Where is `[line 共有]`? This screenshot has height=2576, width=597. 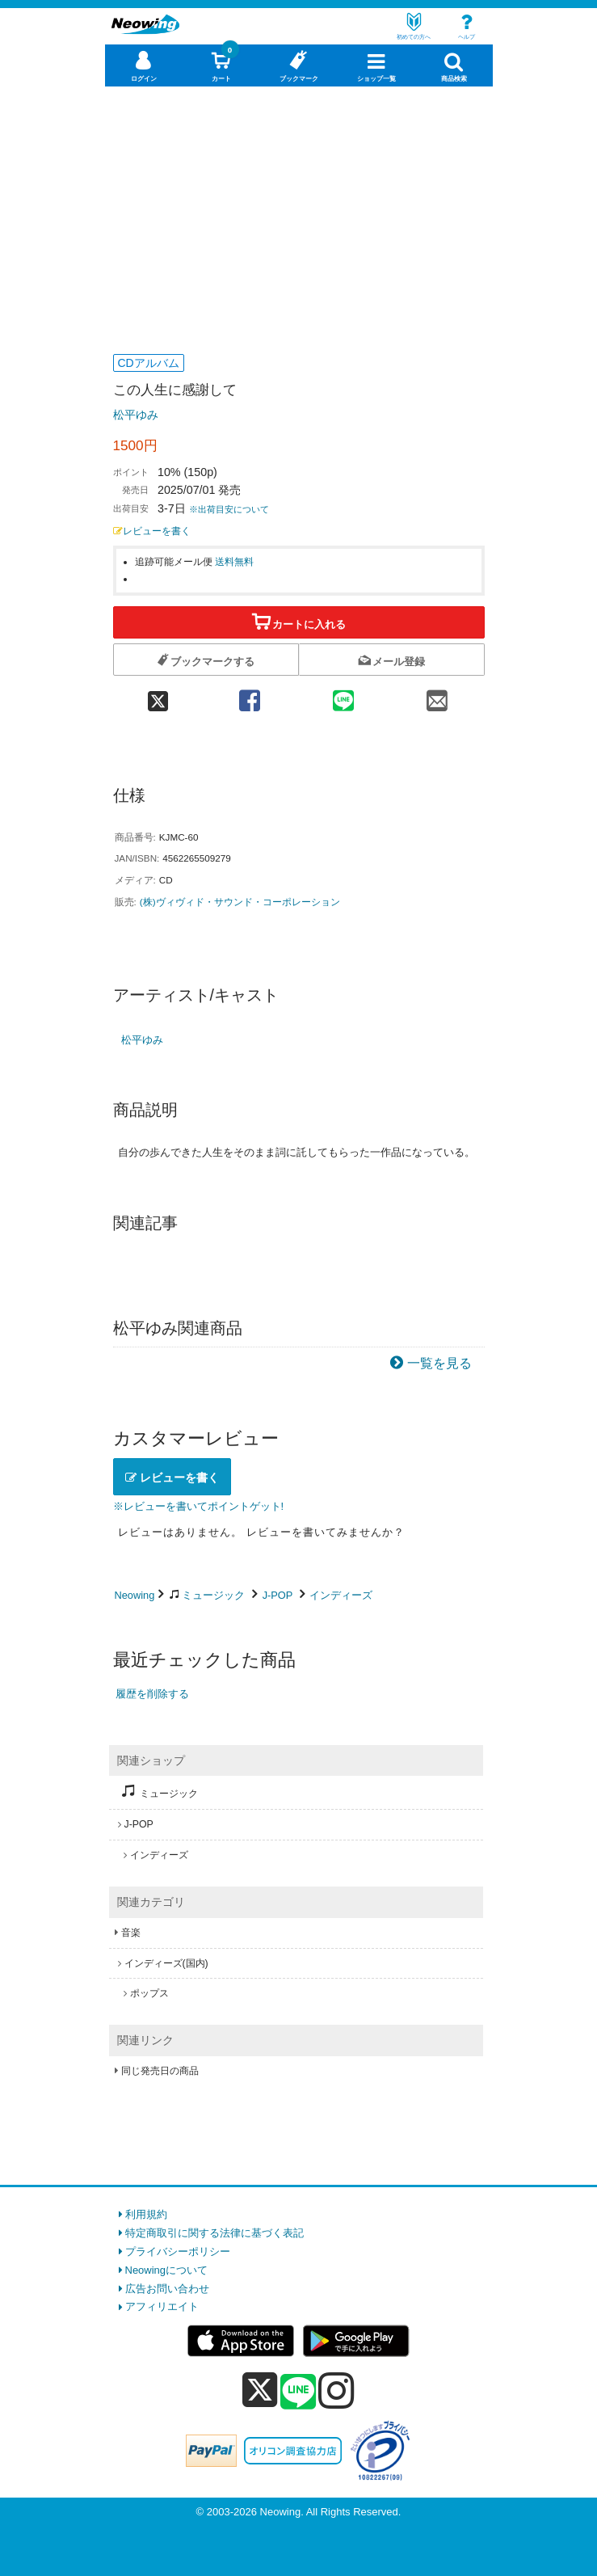
[line 共有] is located at coordinates (343, 695).